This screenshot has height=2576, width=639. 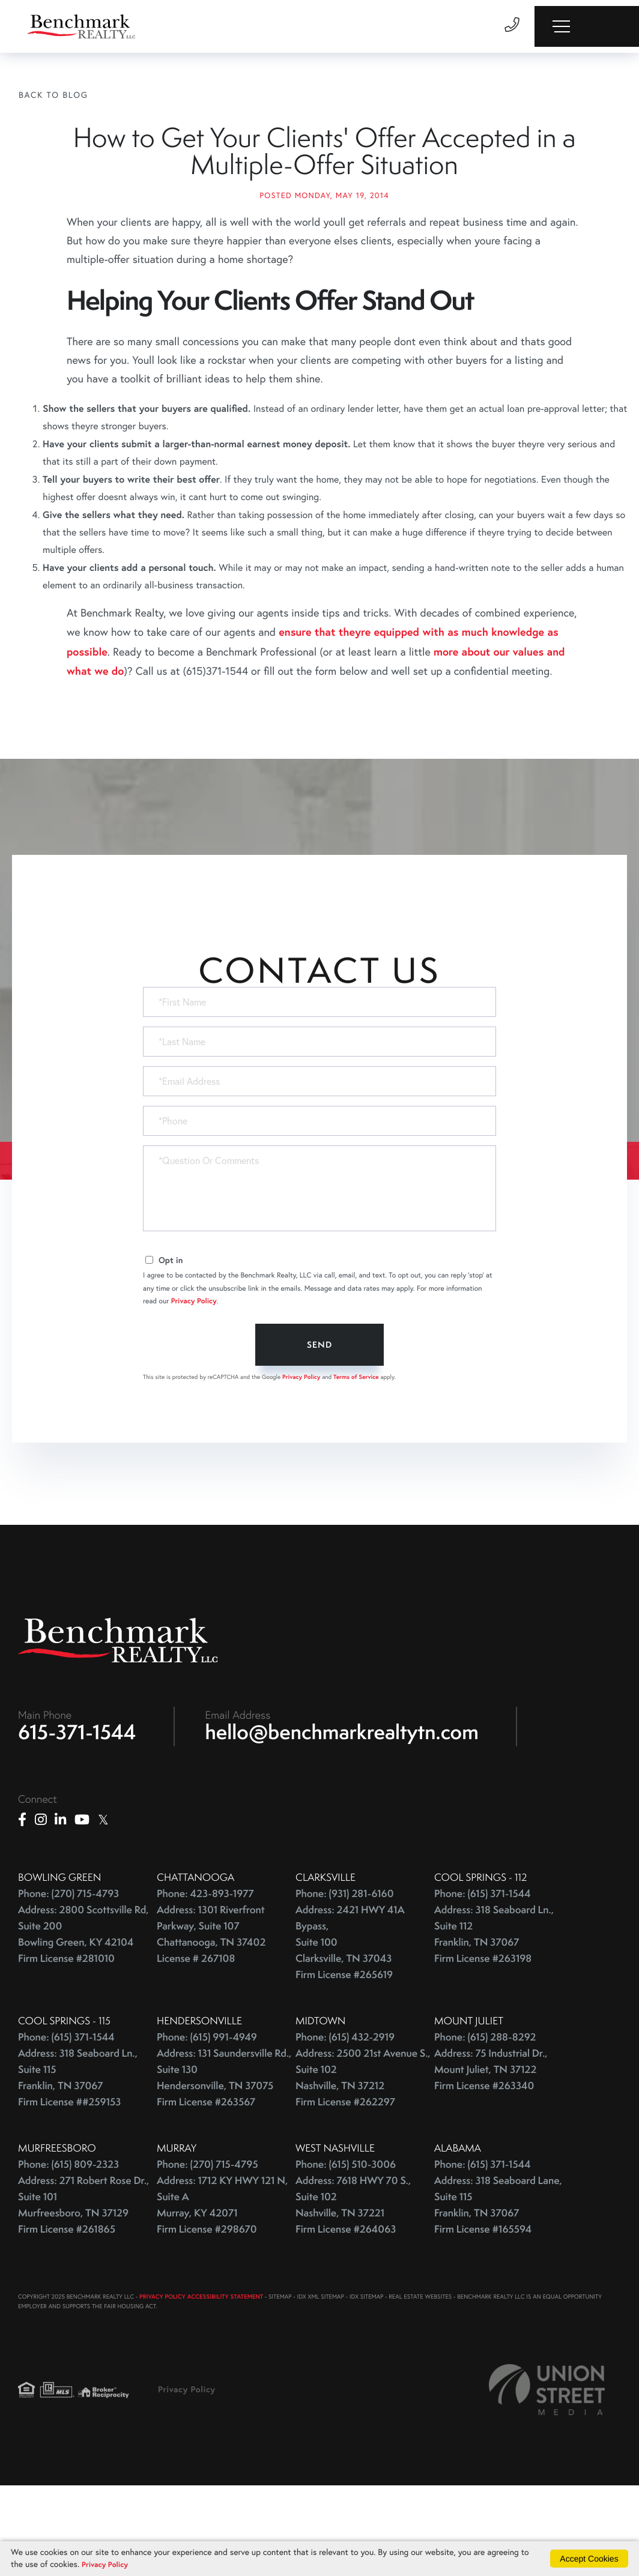 I want to click on 615-371-1544, so click(x=77, y=1816).